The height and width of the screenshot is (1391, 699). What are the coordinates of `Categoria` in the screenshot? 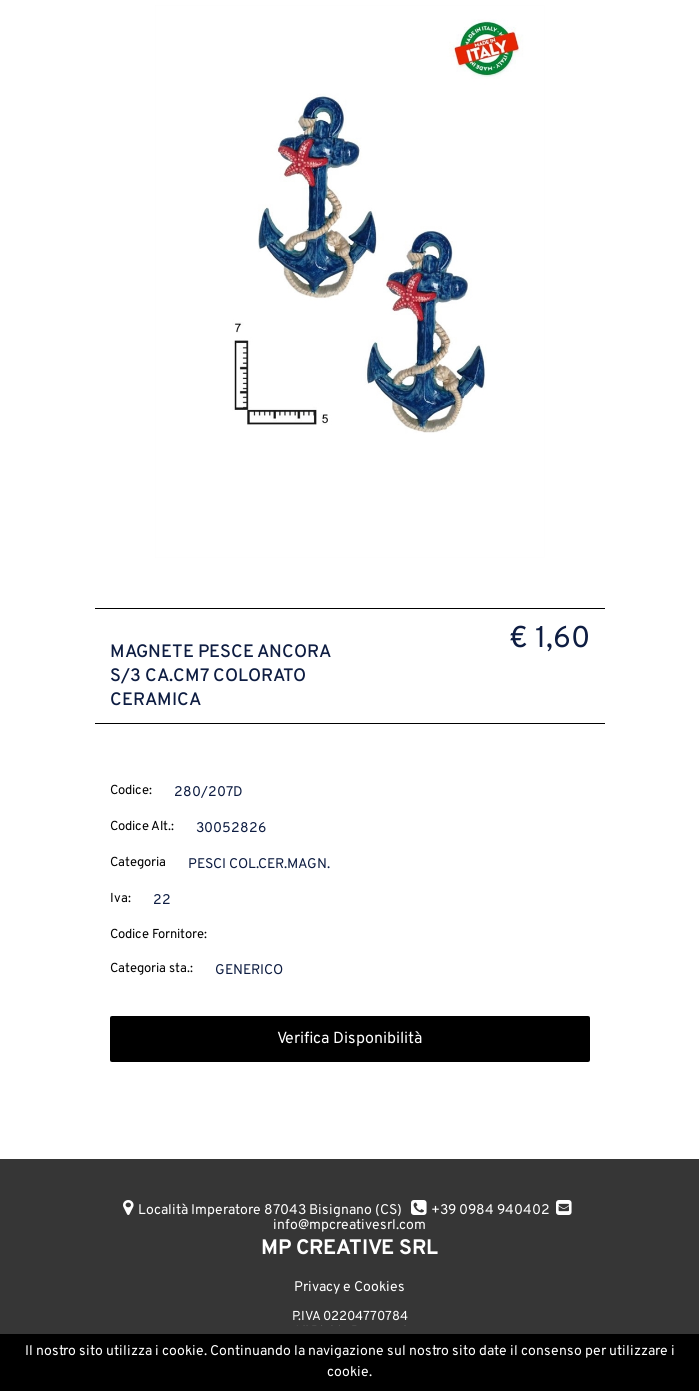 It's located at (138, 863).